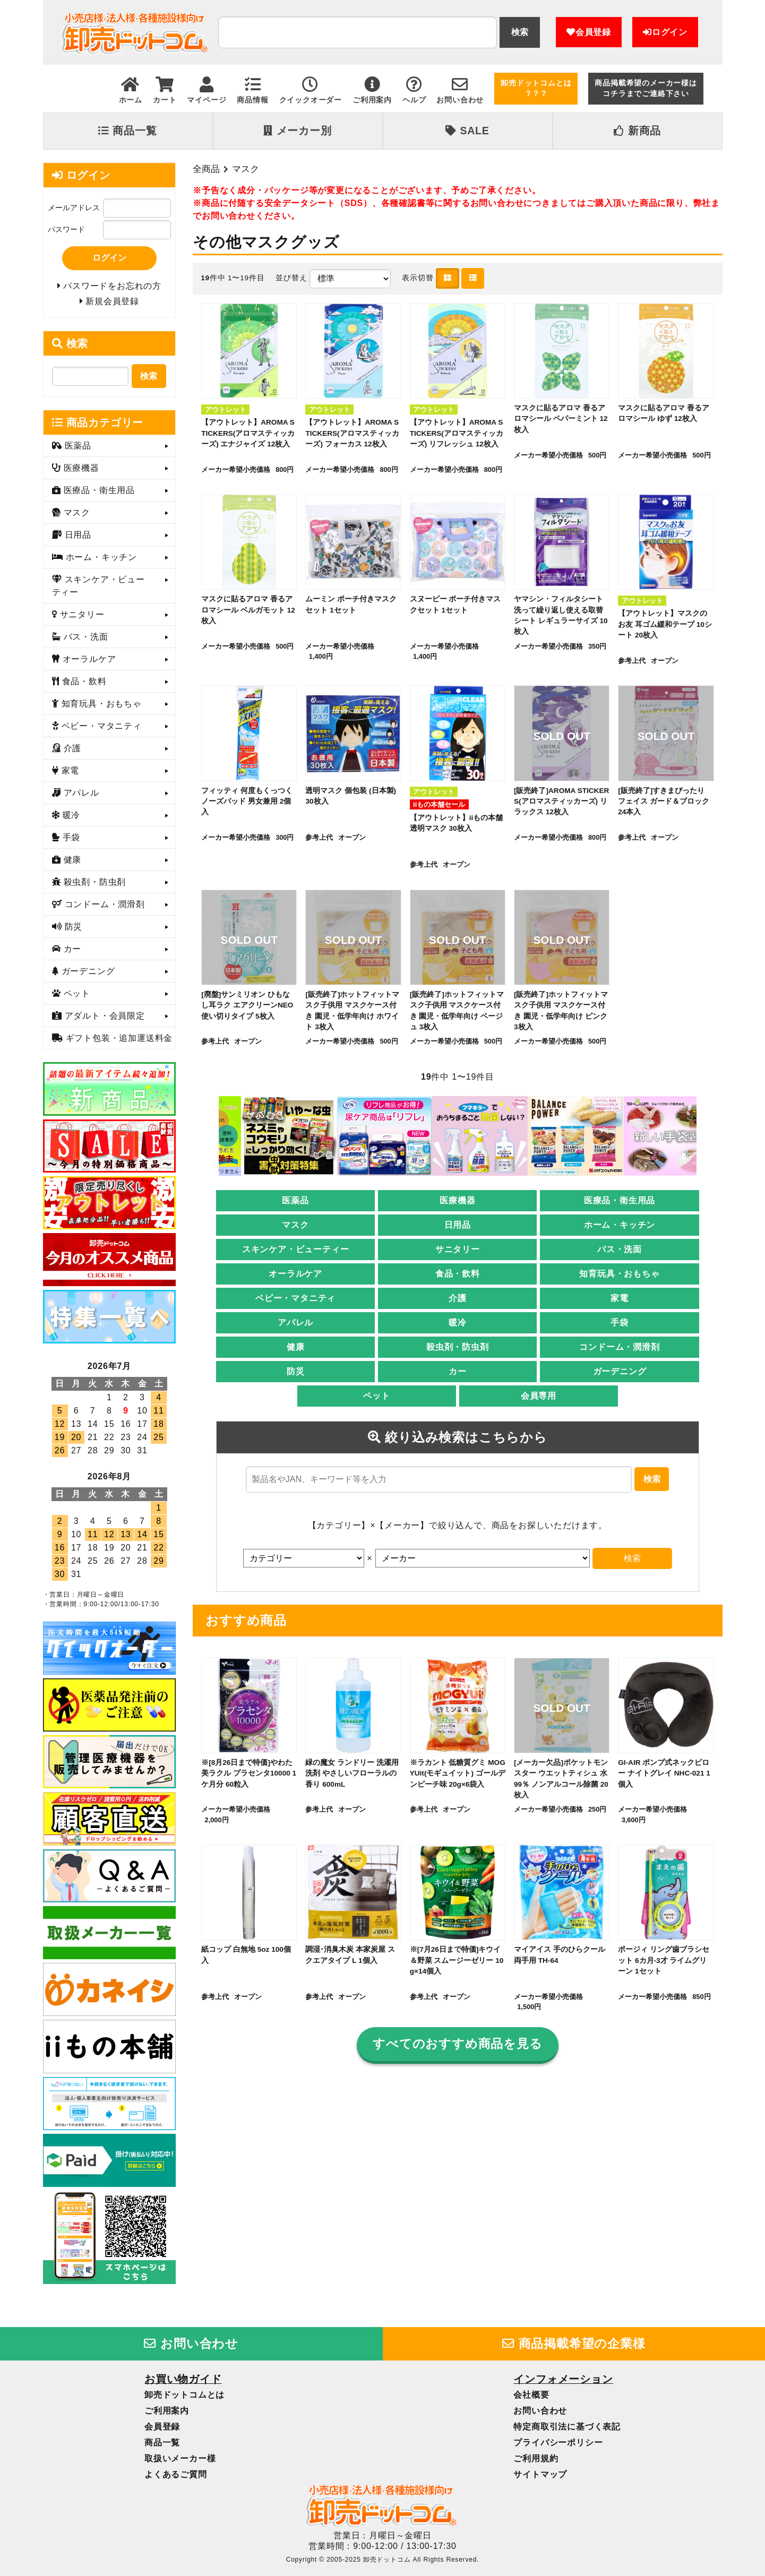 This screenshot has height=2576, width=765. What do you see at coordinates (588, 32) in the screenshot?
I see `会員登録` at bounding box center [588, 32].